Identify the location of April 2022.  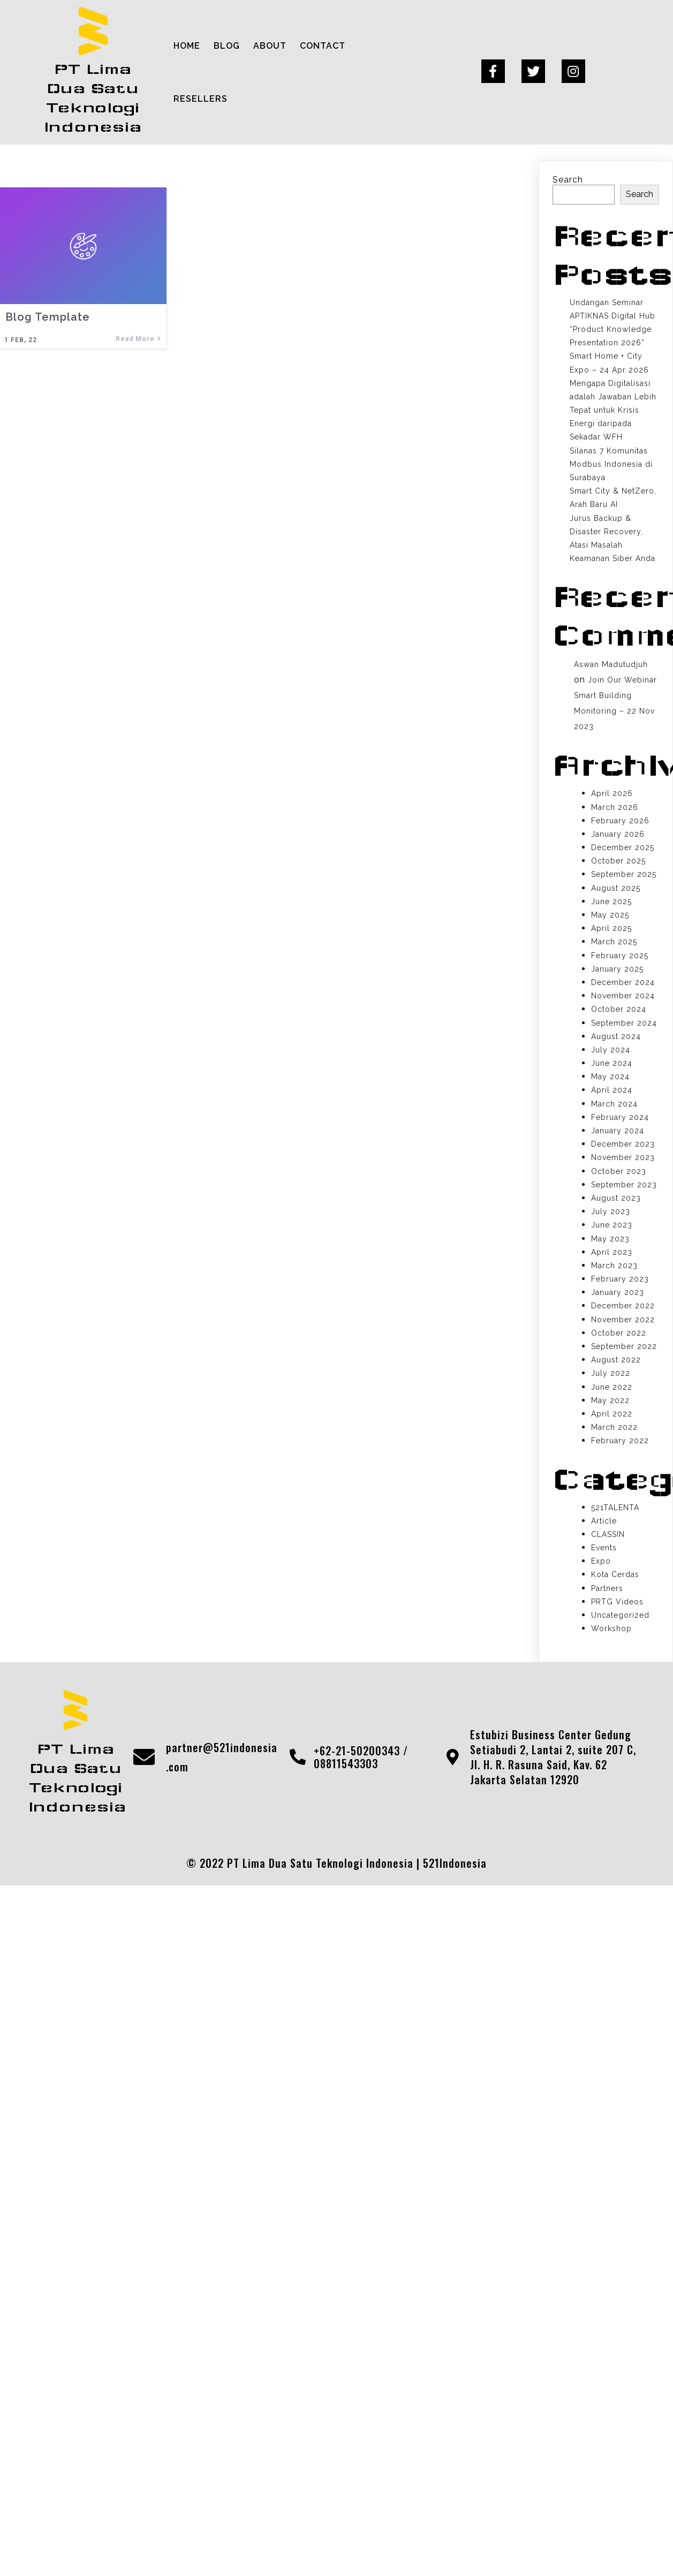
(611, 1414).